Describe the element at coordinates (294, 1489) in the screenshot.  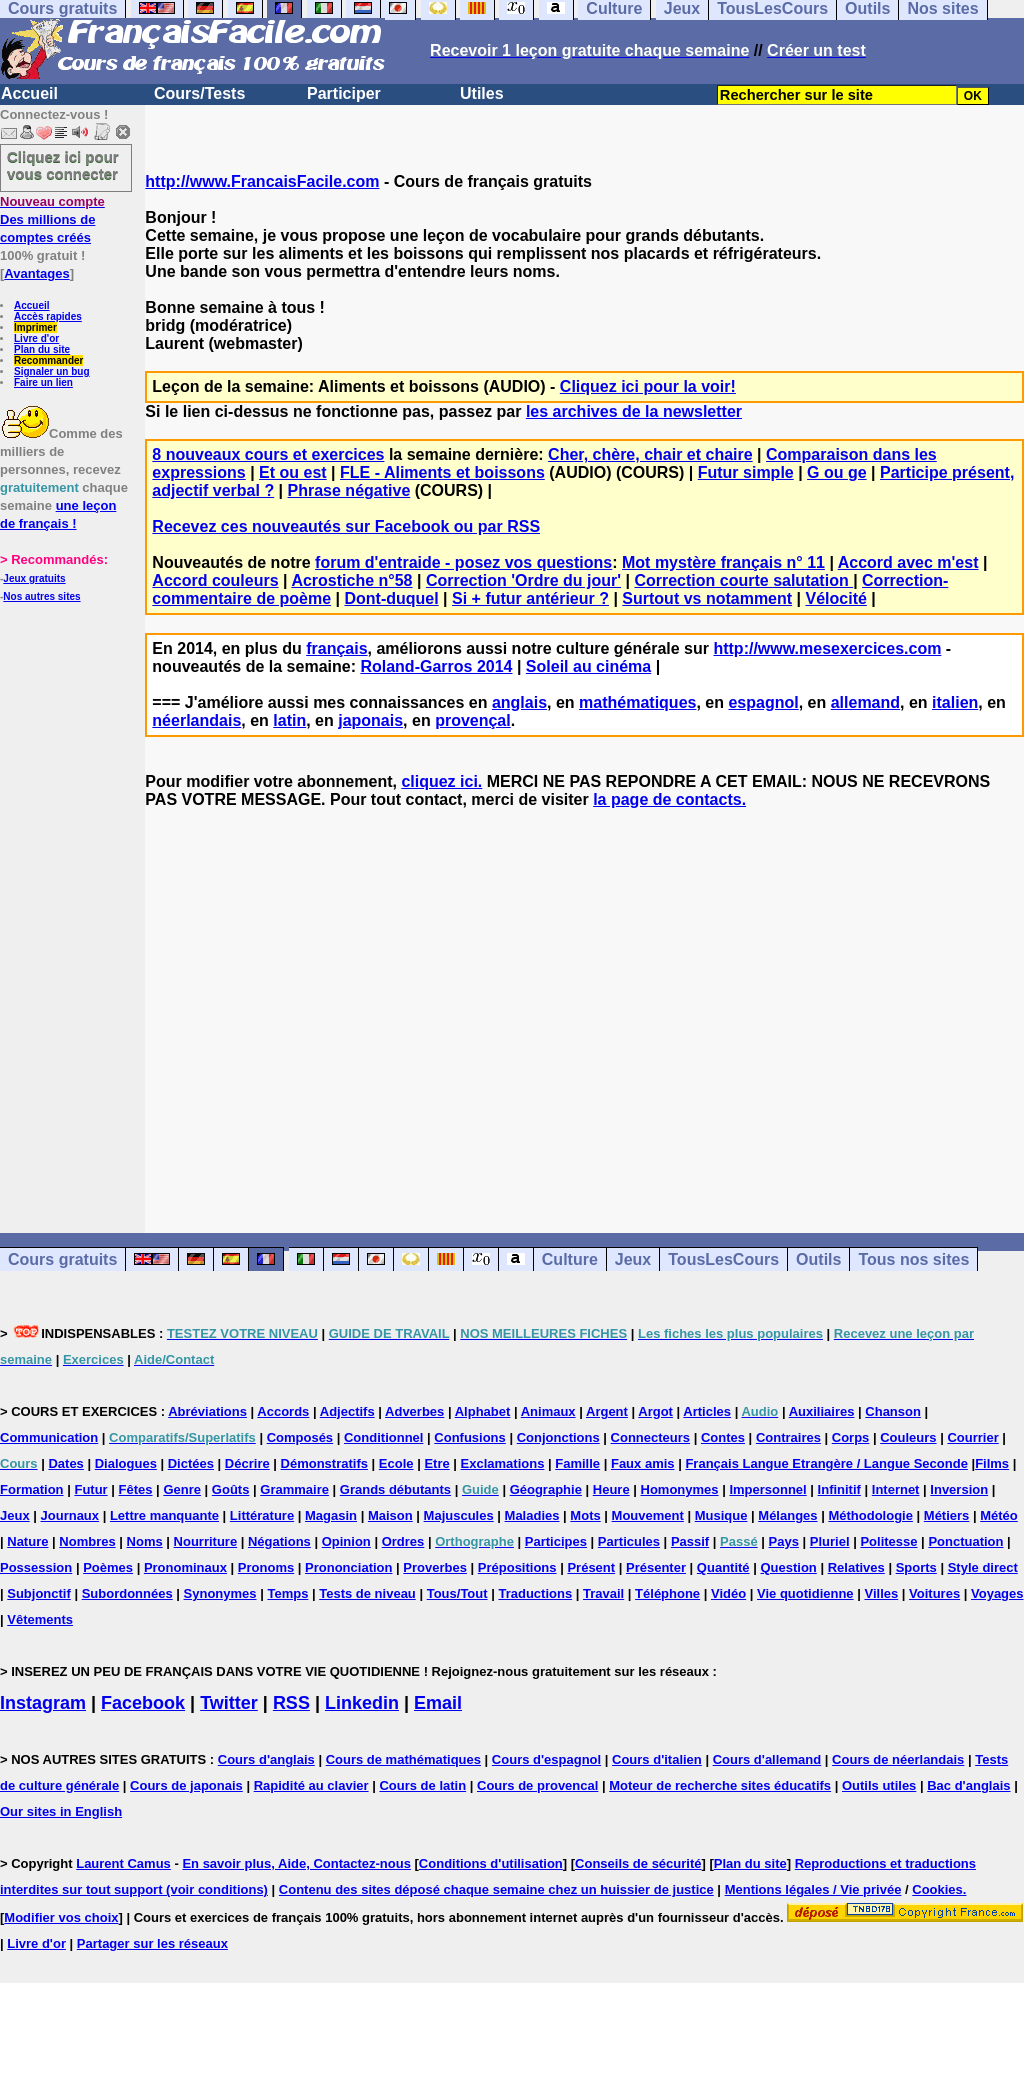
I see `Grammaire` at that location.